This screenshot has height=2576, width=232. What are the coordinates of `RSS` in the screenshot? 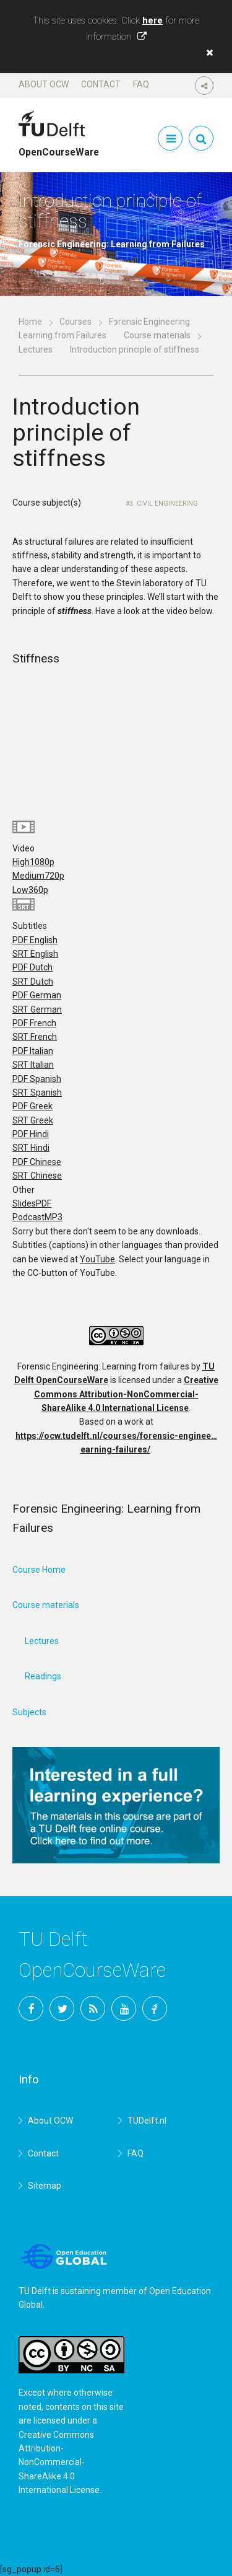 It's located at (92, 2008).